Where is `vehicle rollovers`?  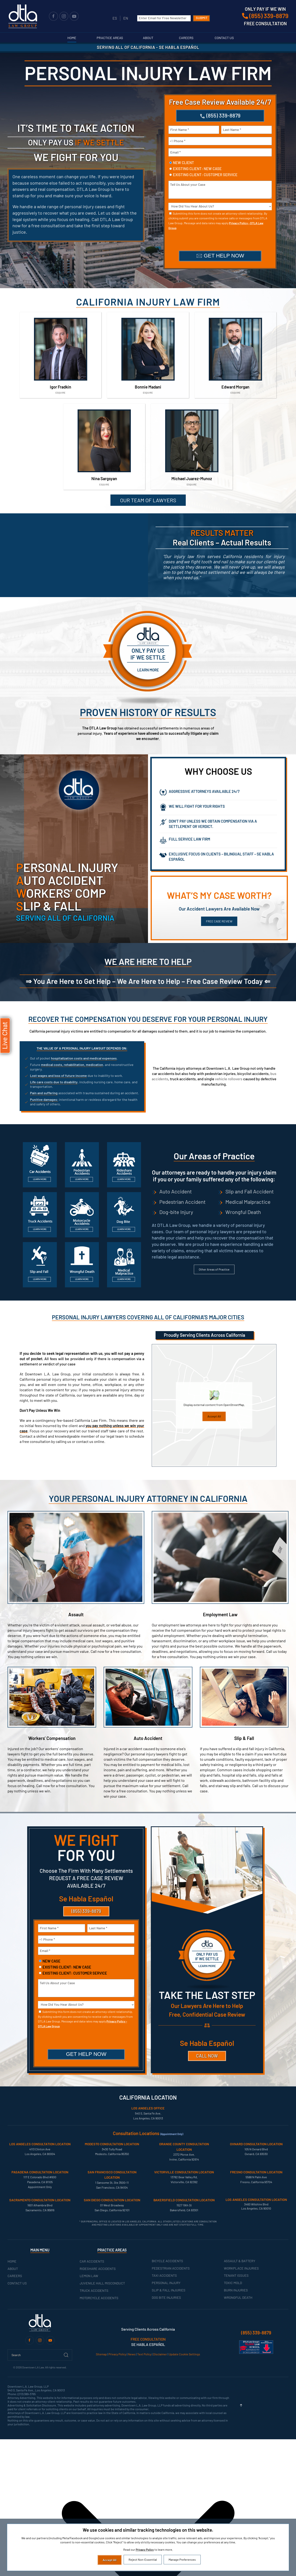 vehicle rollovers is located at coordinates (228, 1078).